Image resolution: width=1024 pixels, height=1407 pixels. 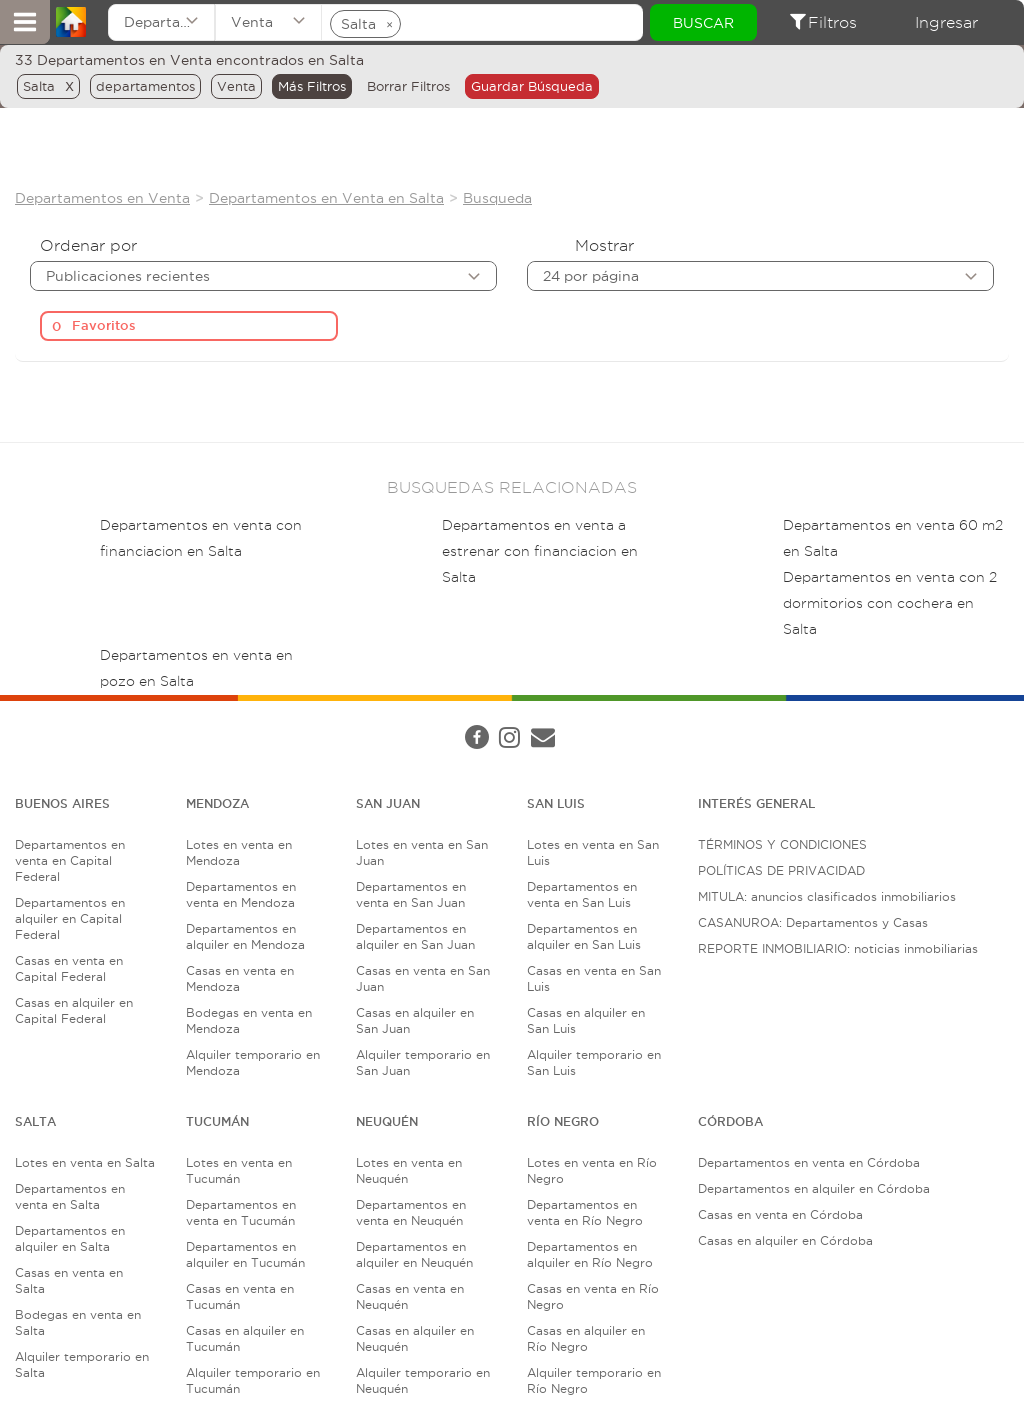 I want to click on Casas en alquiler en Río Negro, so click(x=586, y=1338).